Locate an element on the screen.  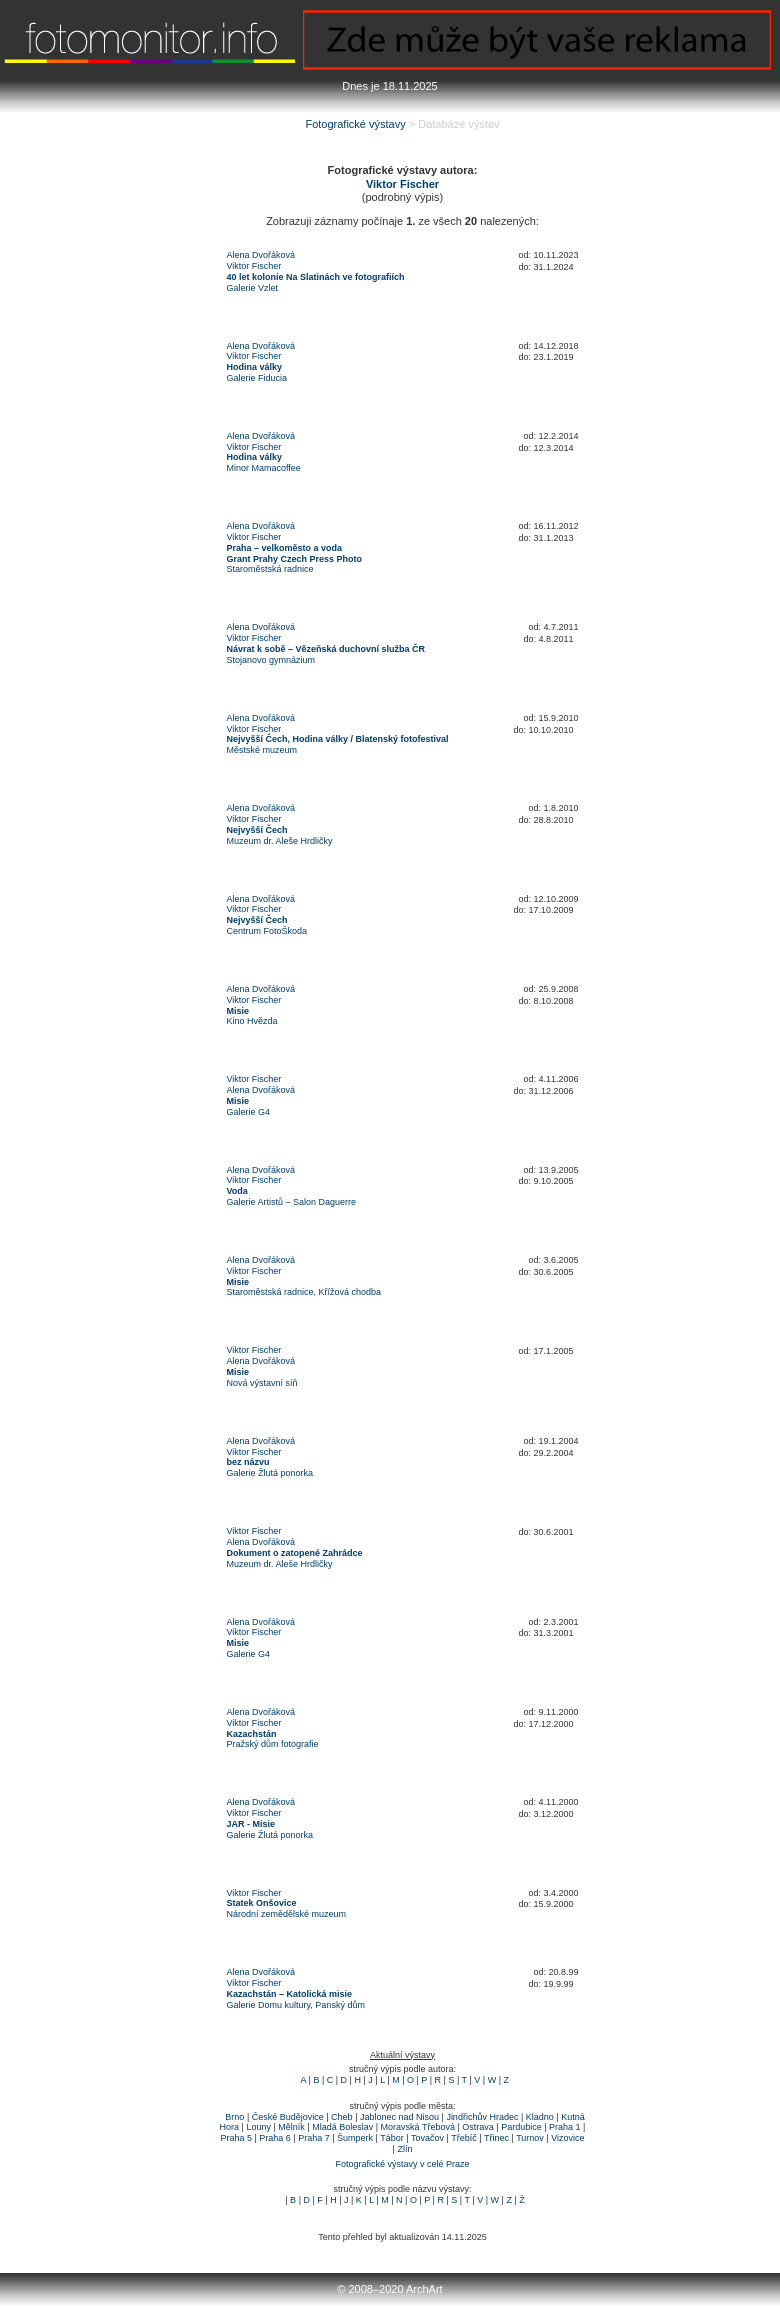
Fotografické výstavy is located at coordinates (355, 124).